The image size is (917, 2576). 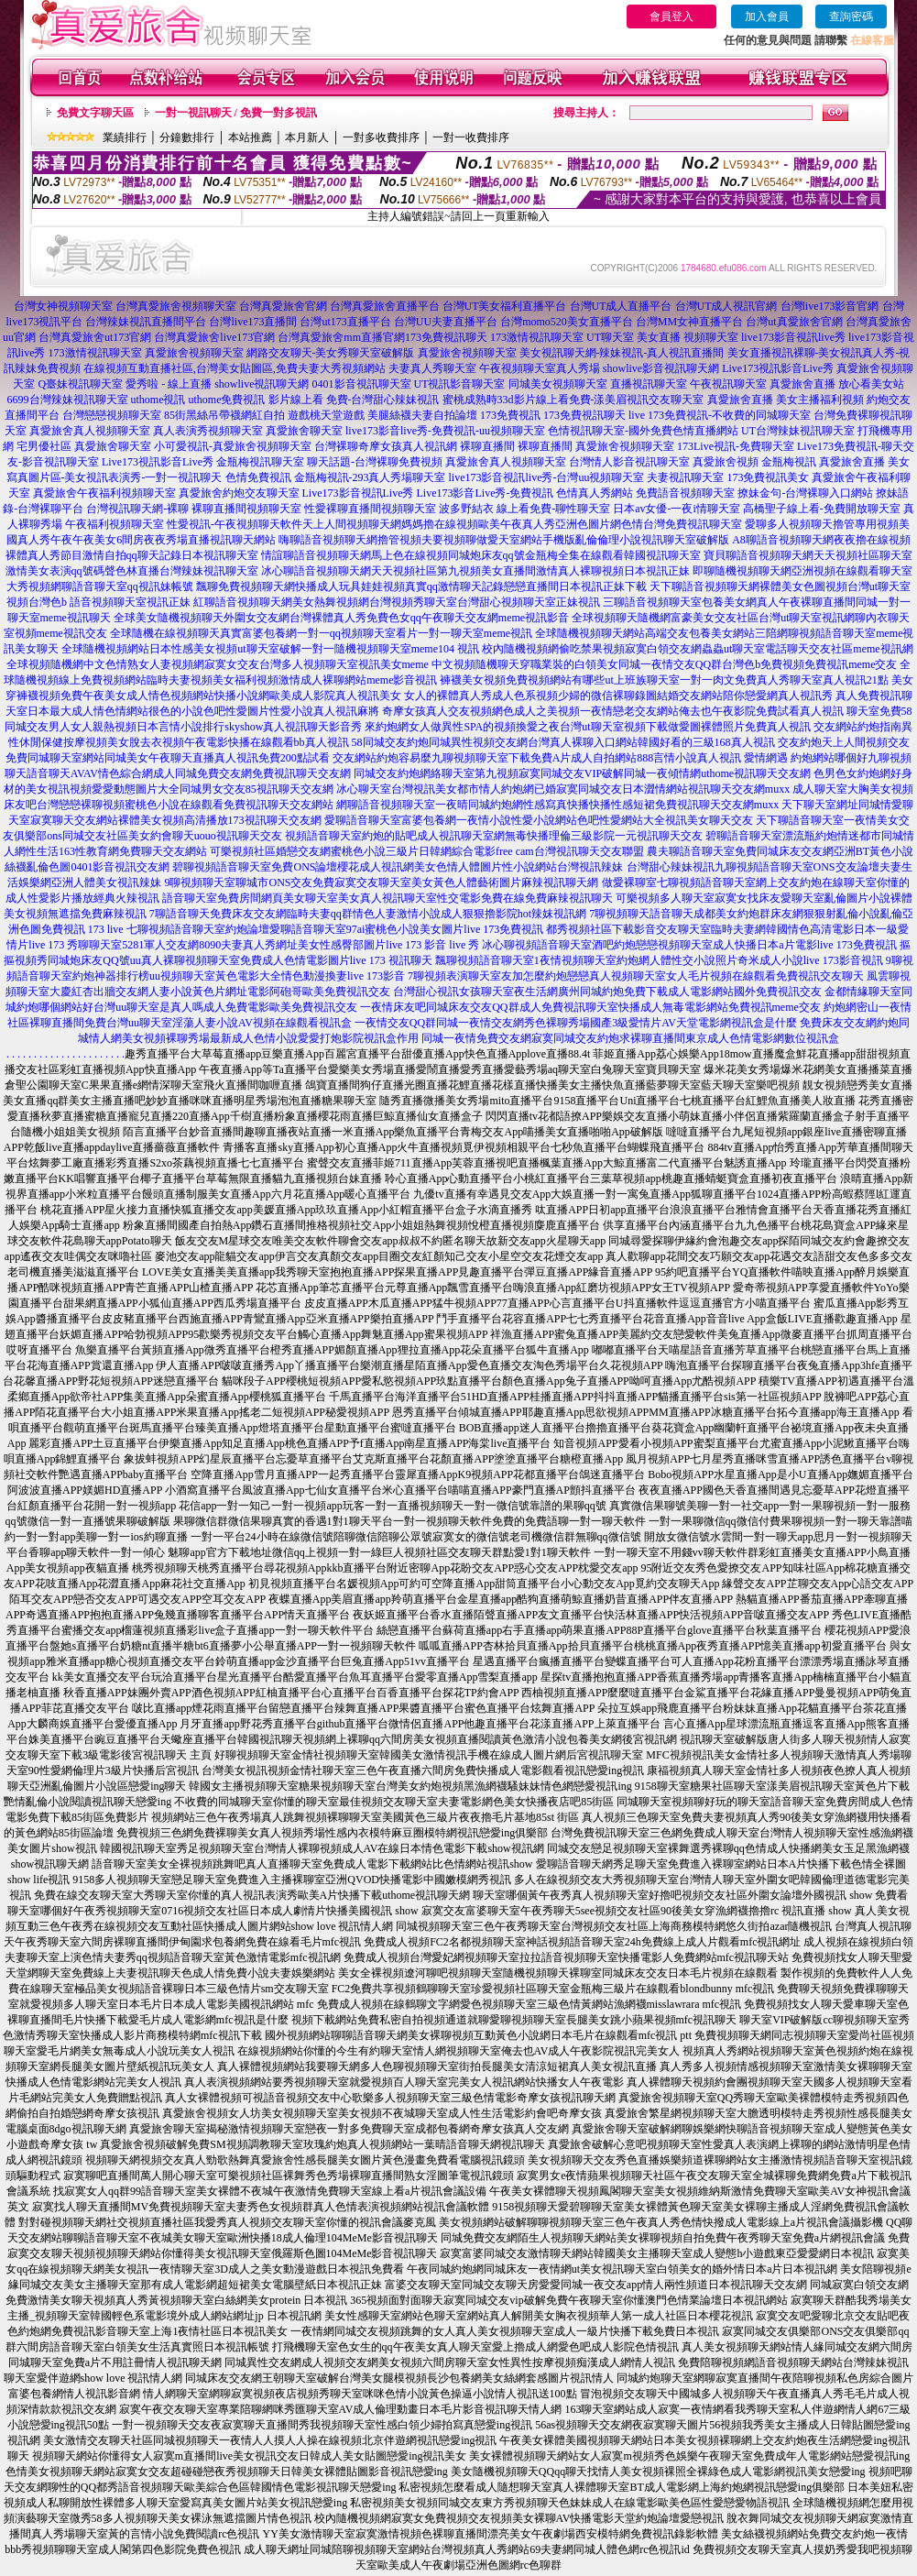 What do you see at coordinates (659, 960) in the screenshot?
I see `飄聊視頻語音聊天室1夜情視頻聊天室約炮網人體性交小說照片奇米成人小說live 173影音視訊` at bounding box center [659, 960].